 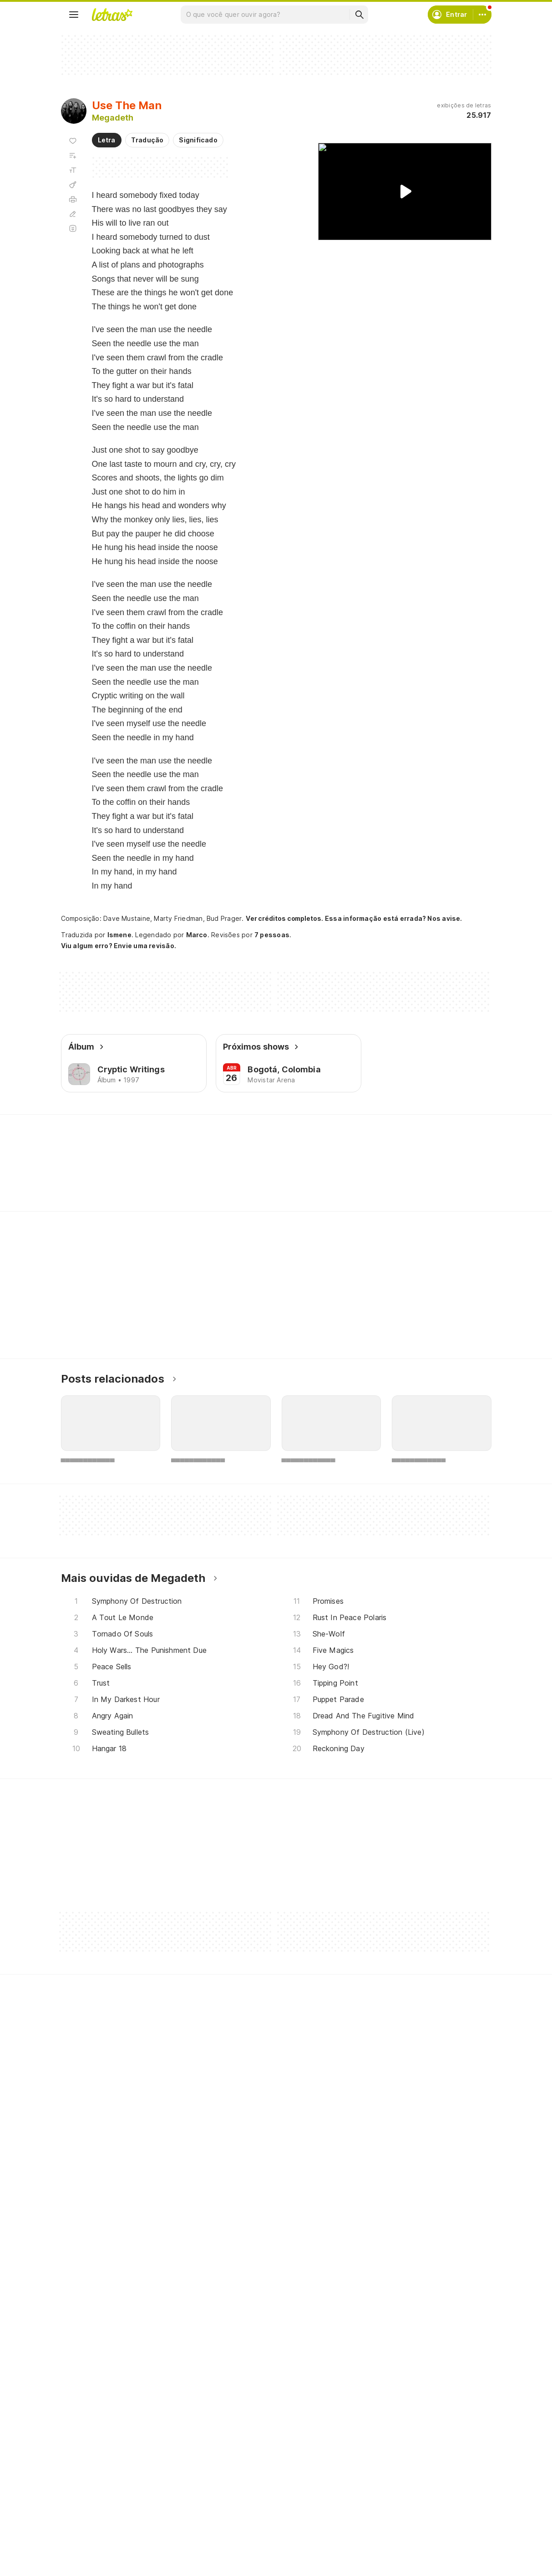 I want to click on Álbuns, so click(x=82, y=2503).